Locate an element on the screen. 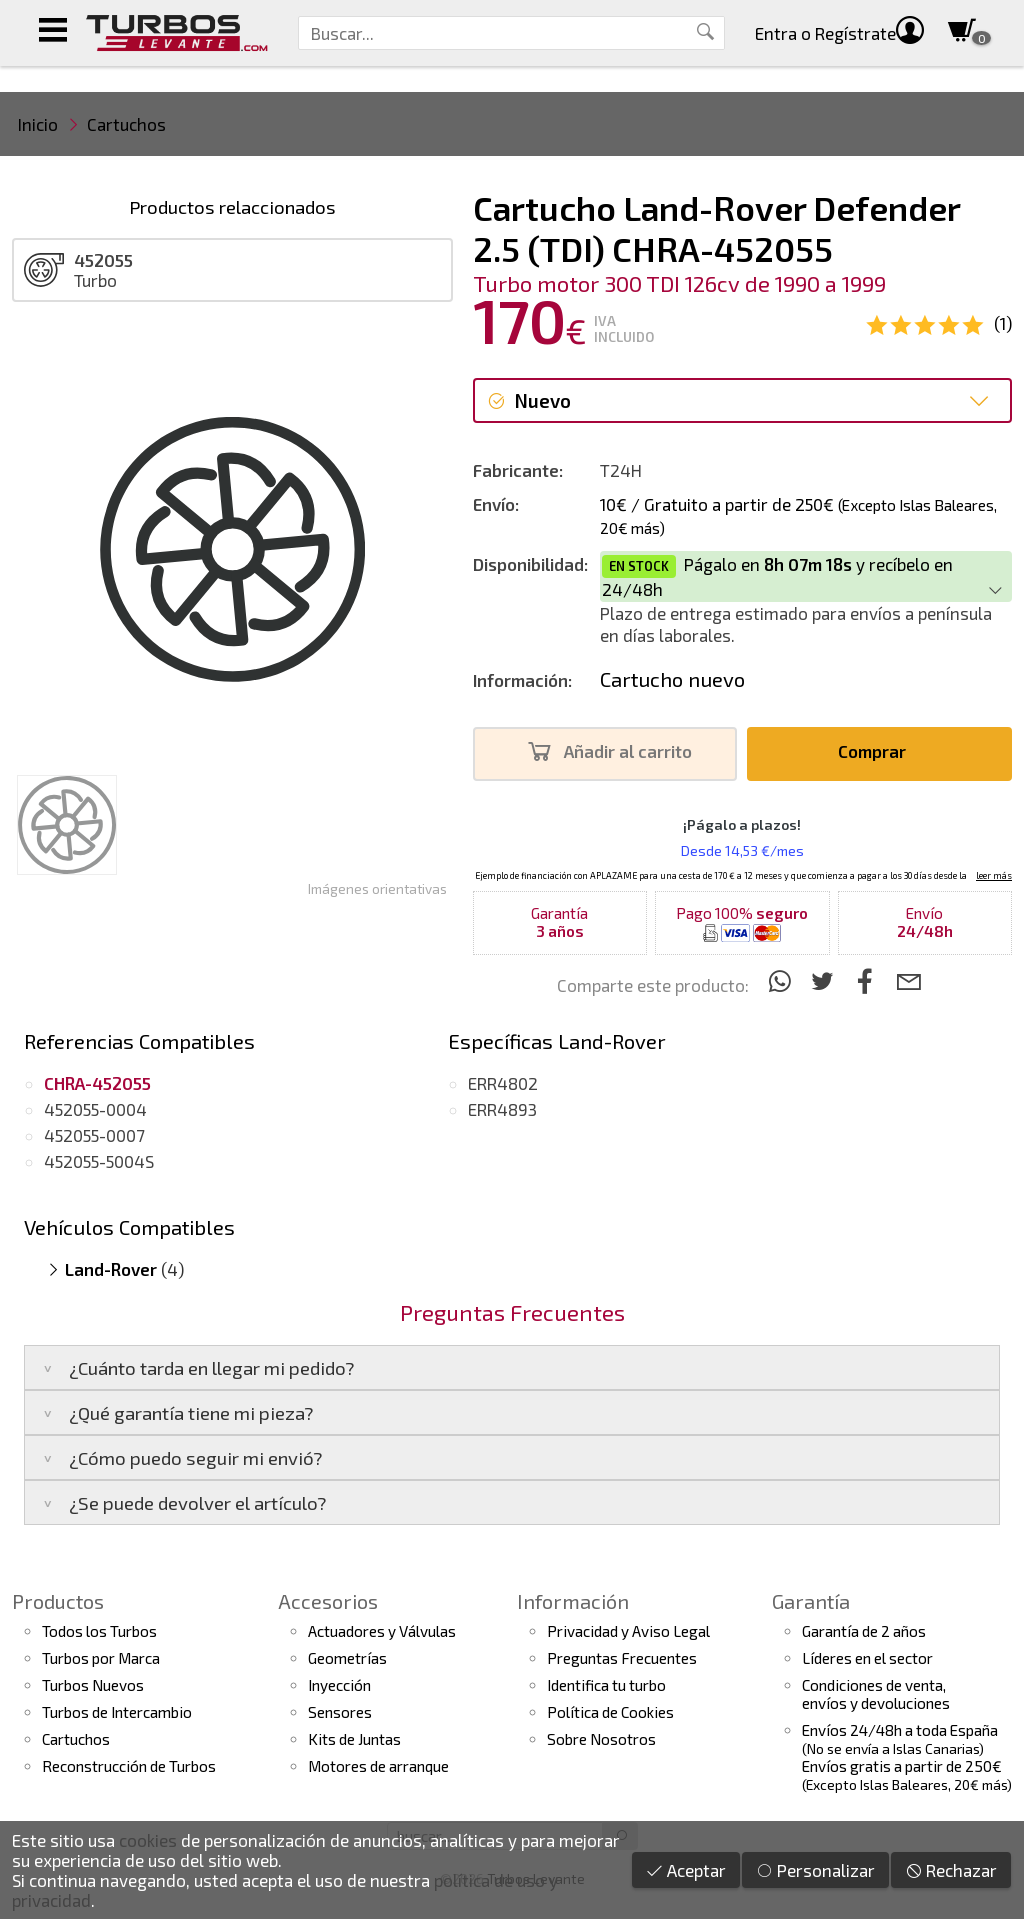  ERR4893 is located at coordinates (502, 1109).